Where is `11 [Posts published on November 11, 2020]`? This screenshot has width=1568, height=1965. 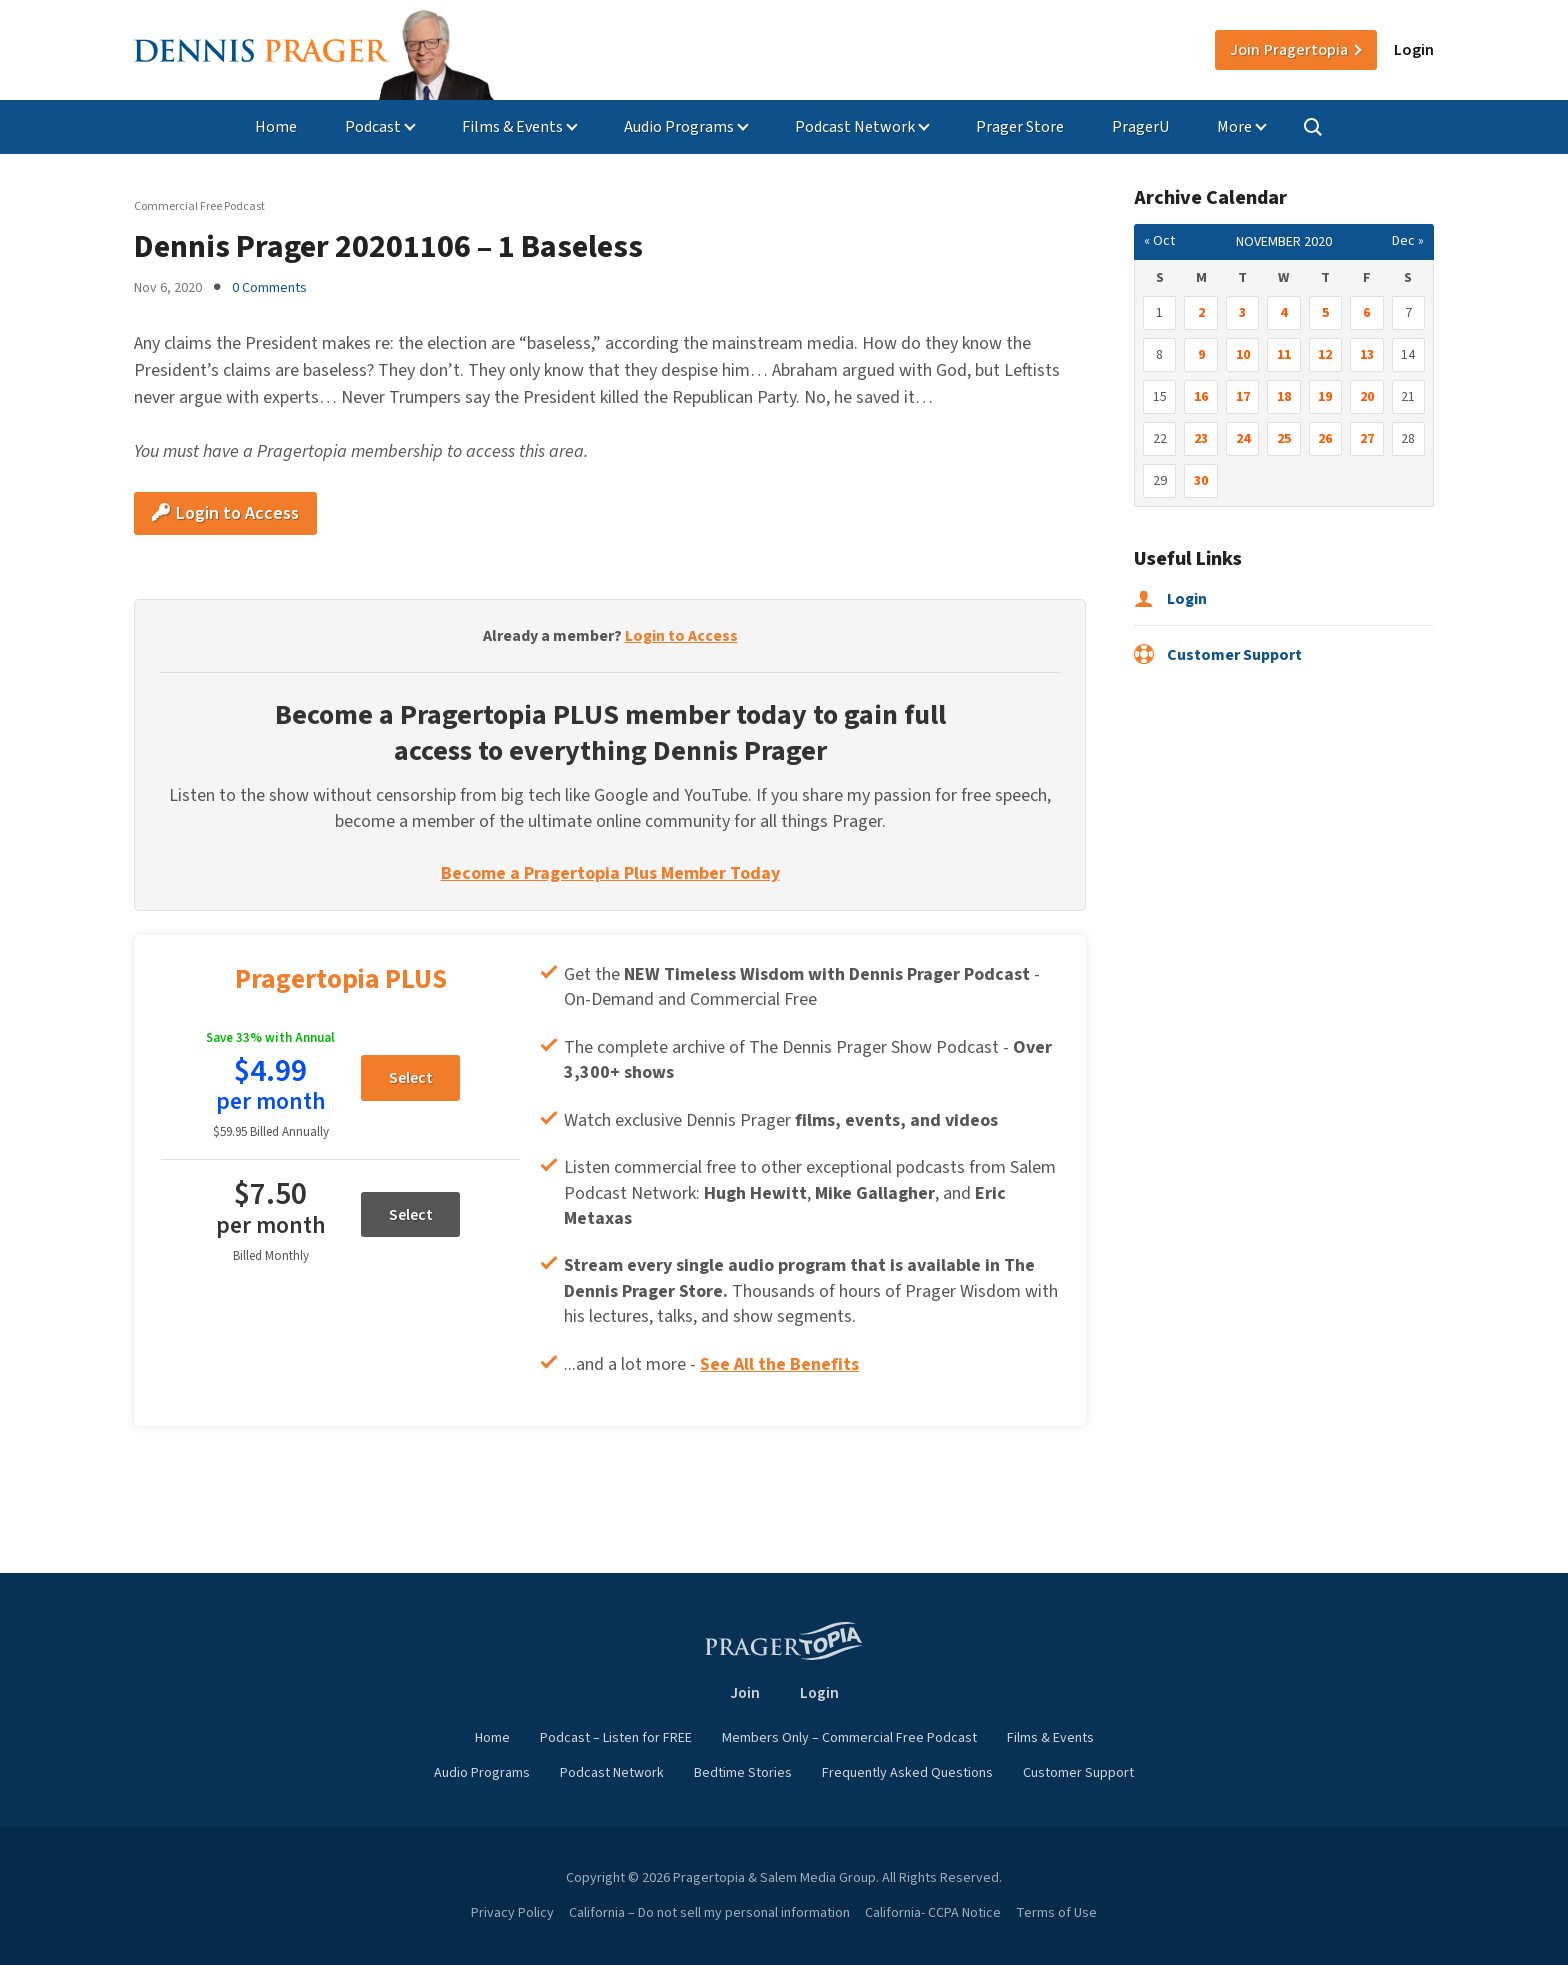
11 [Posts published on November 11, 2020] is located at coordinates (1284, 355).